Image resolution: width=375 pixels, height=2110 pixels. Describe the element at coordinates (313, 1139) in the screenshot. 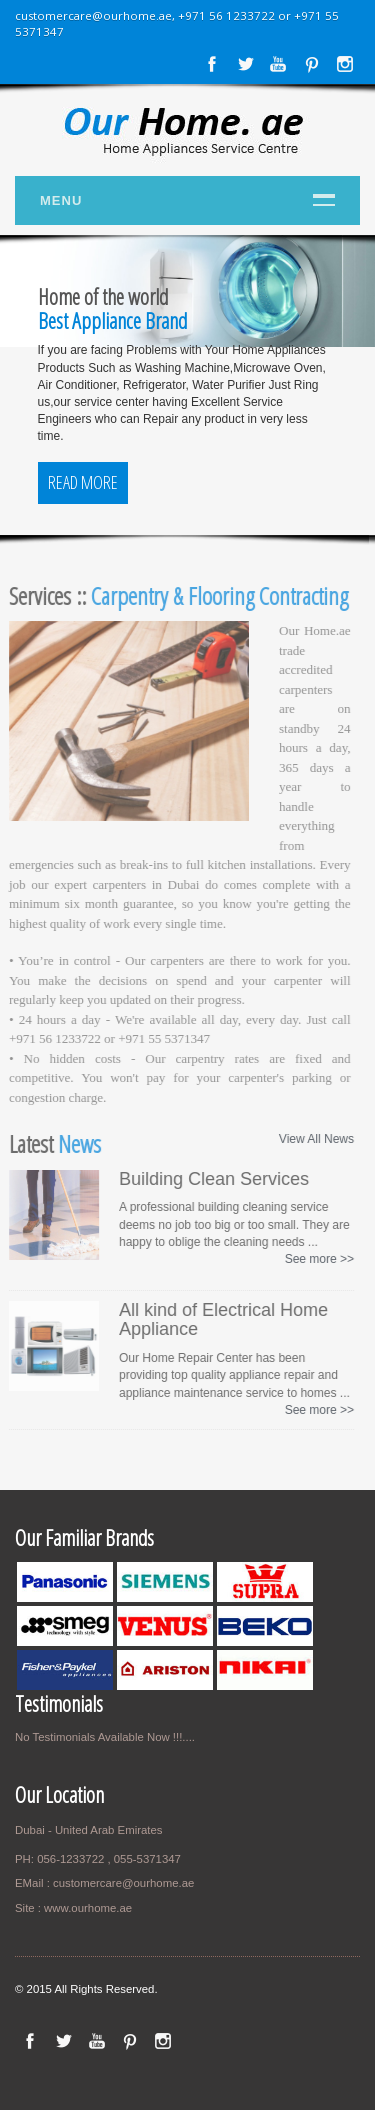

I see `View All News` at that location.